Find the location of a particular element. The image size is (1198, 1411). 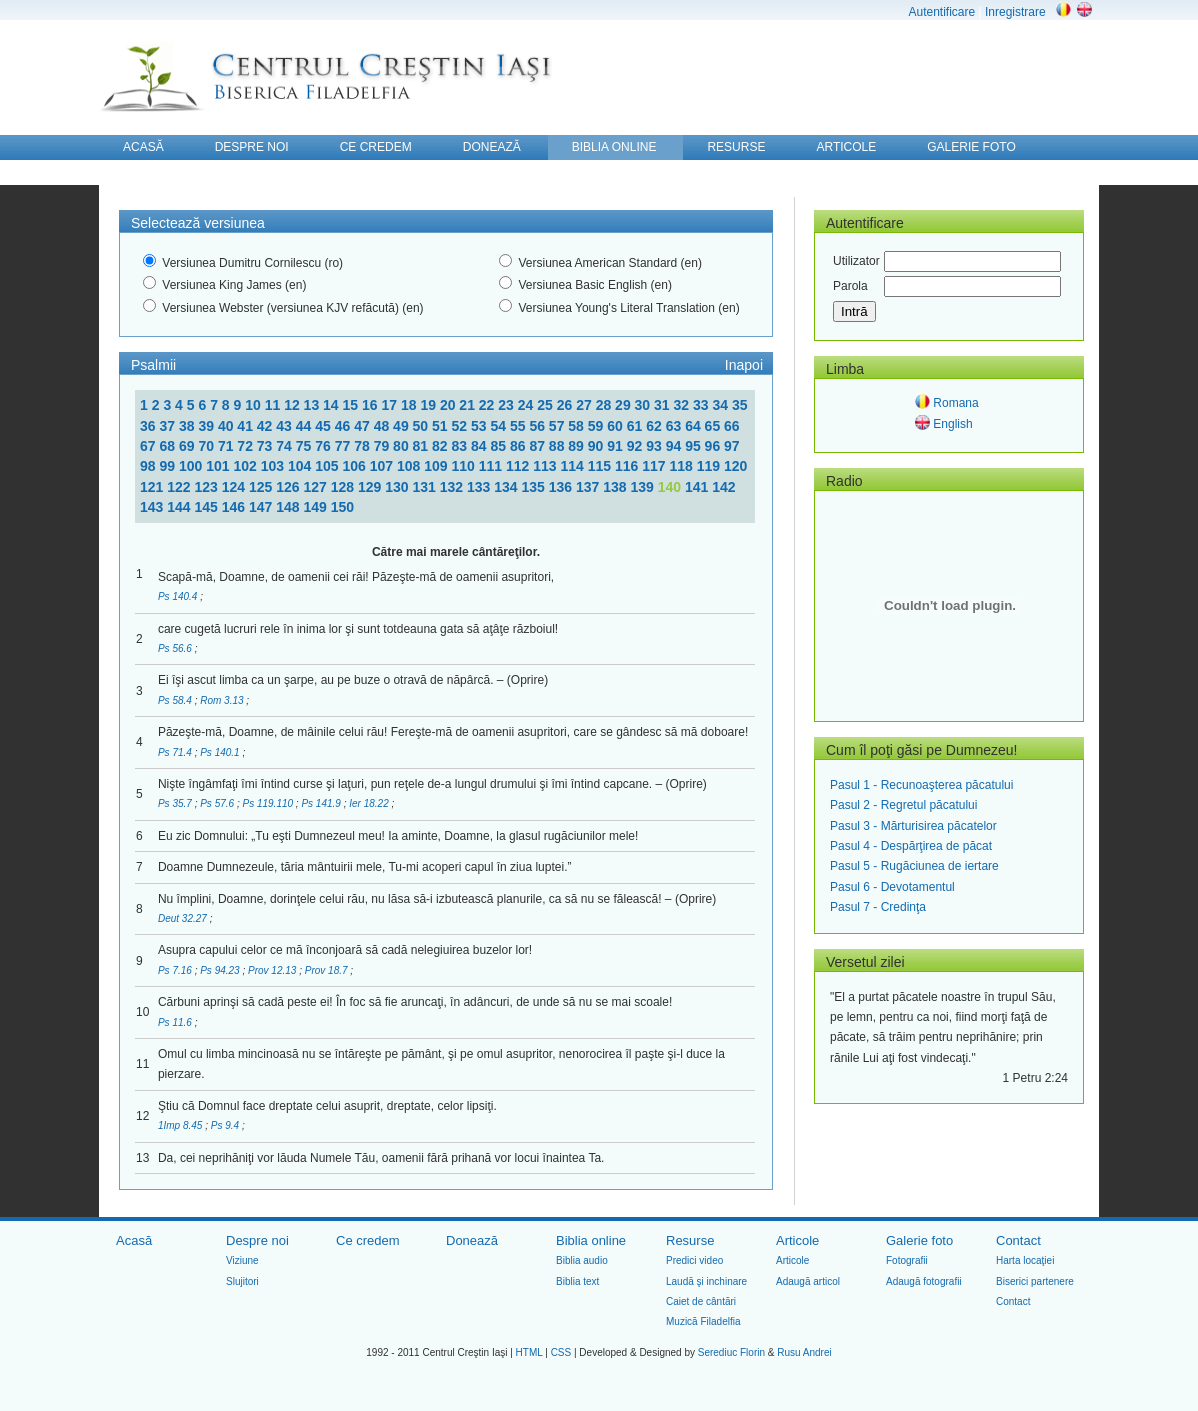

130 is located at coordinates (398, 487).